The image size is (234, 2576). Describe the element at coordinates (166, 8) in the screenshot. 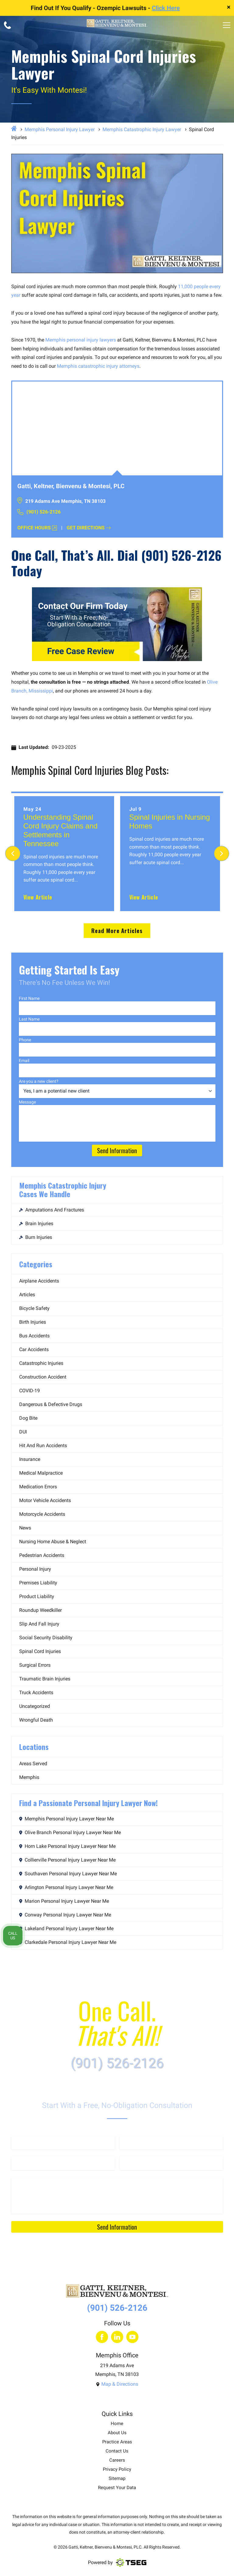

I see `Click Here` at that location.